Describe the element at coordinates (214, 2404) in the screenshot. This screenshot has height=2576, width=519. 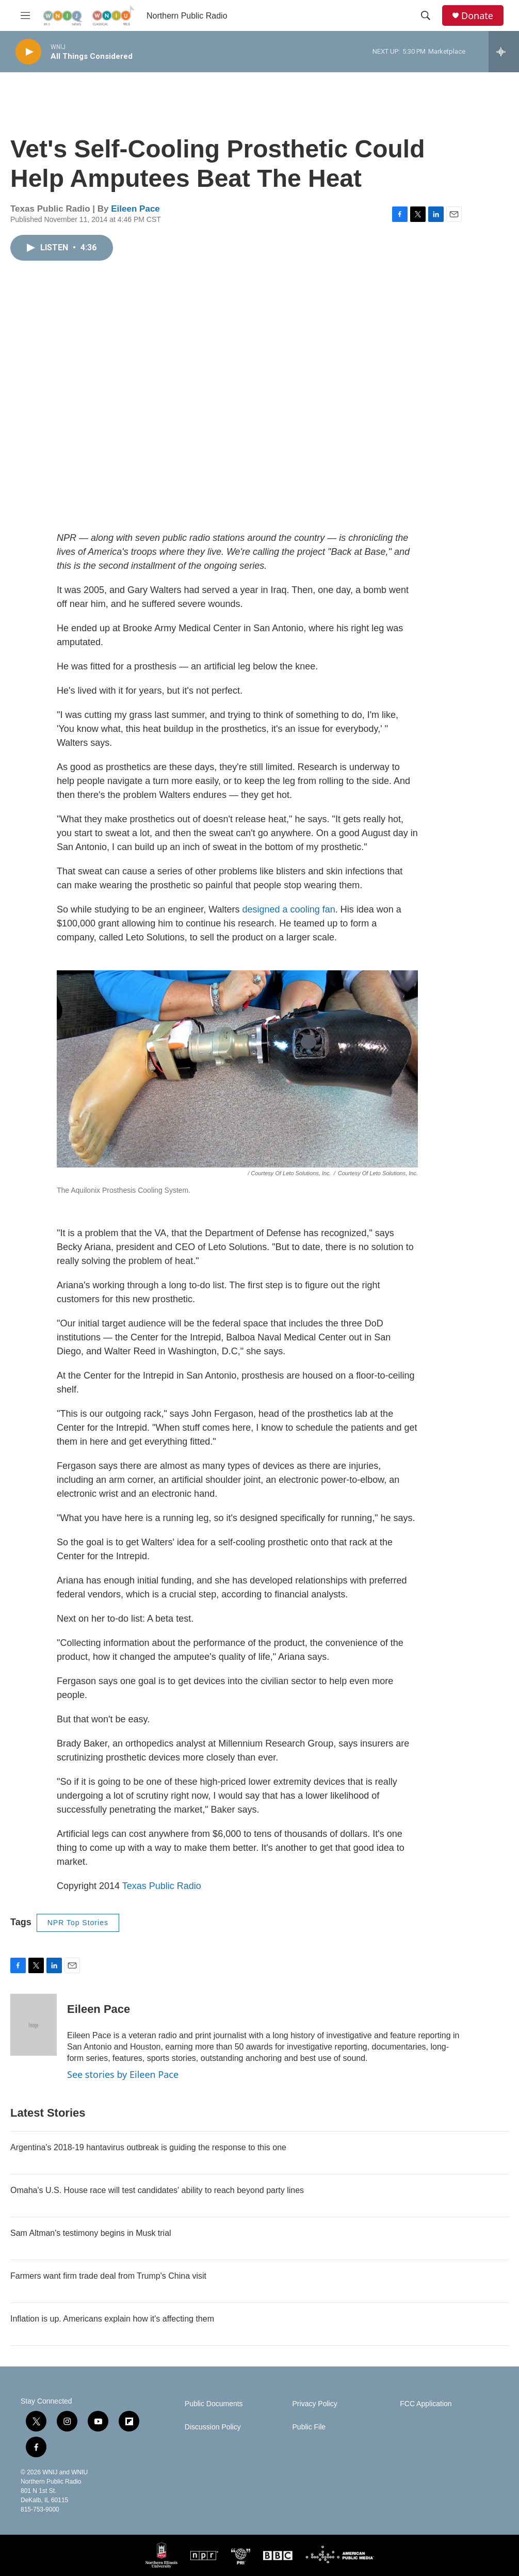
I see `Public Documents` at that location.